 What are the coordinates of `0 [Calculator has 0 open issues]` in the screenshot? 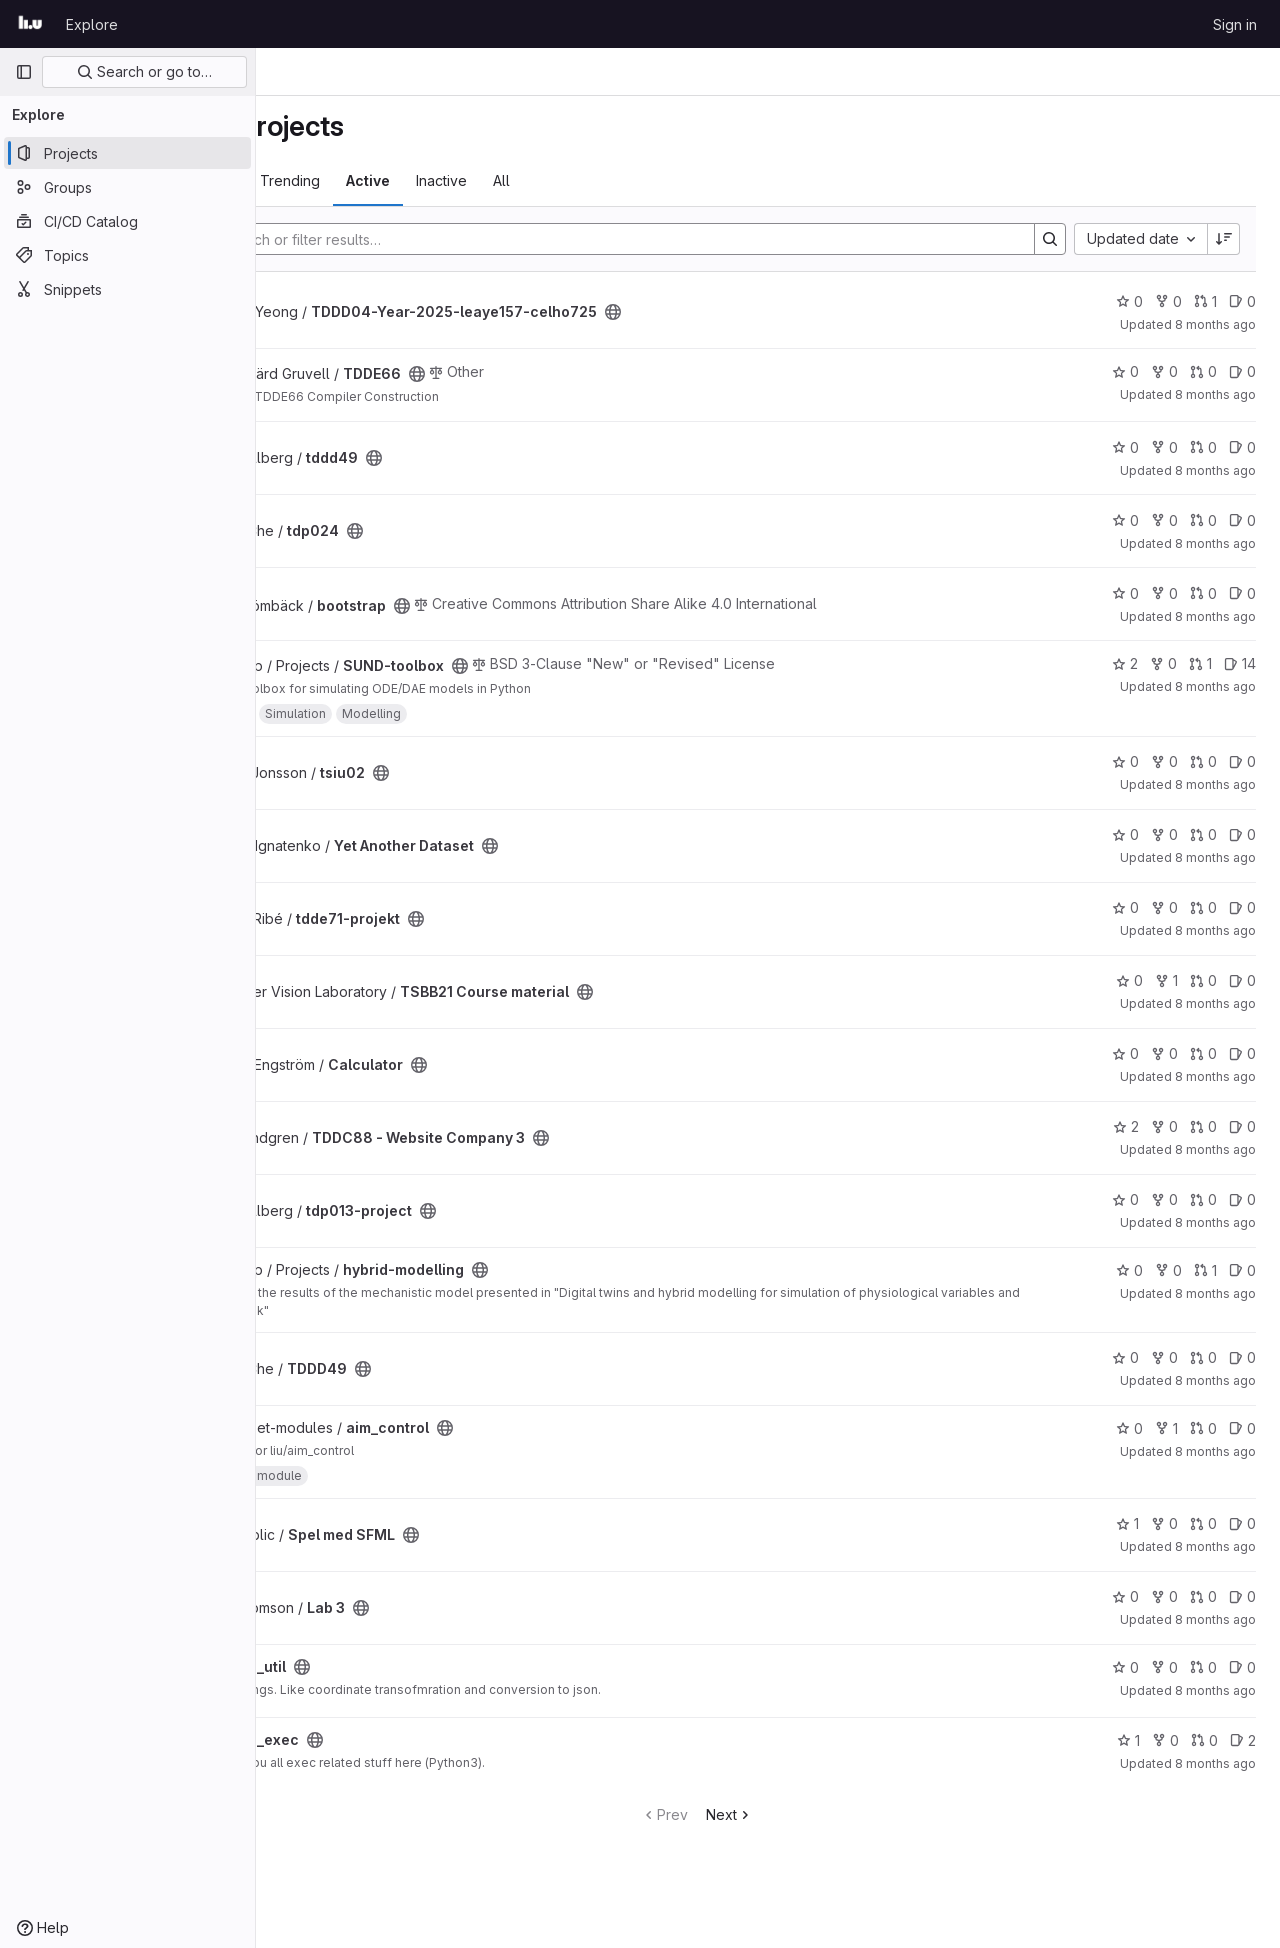 It's located at (1242, 1053).